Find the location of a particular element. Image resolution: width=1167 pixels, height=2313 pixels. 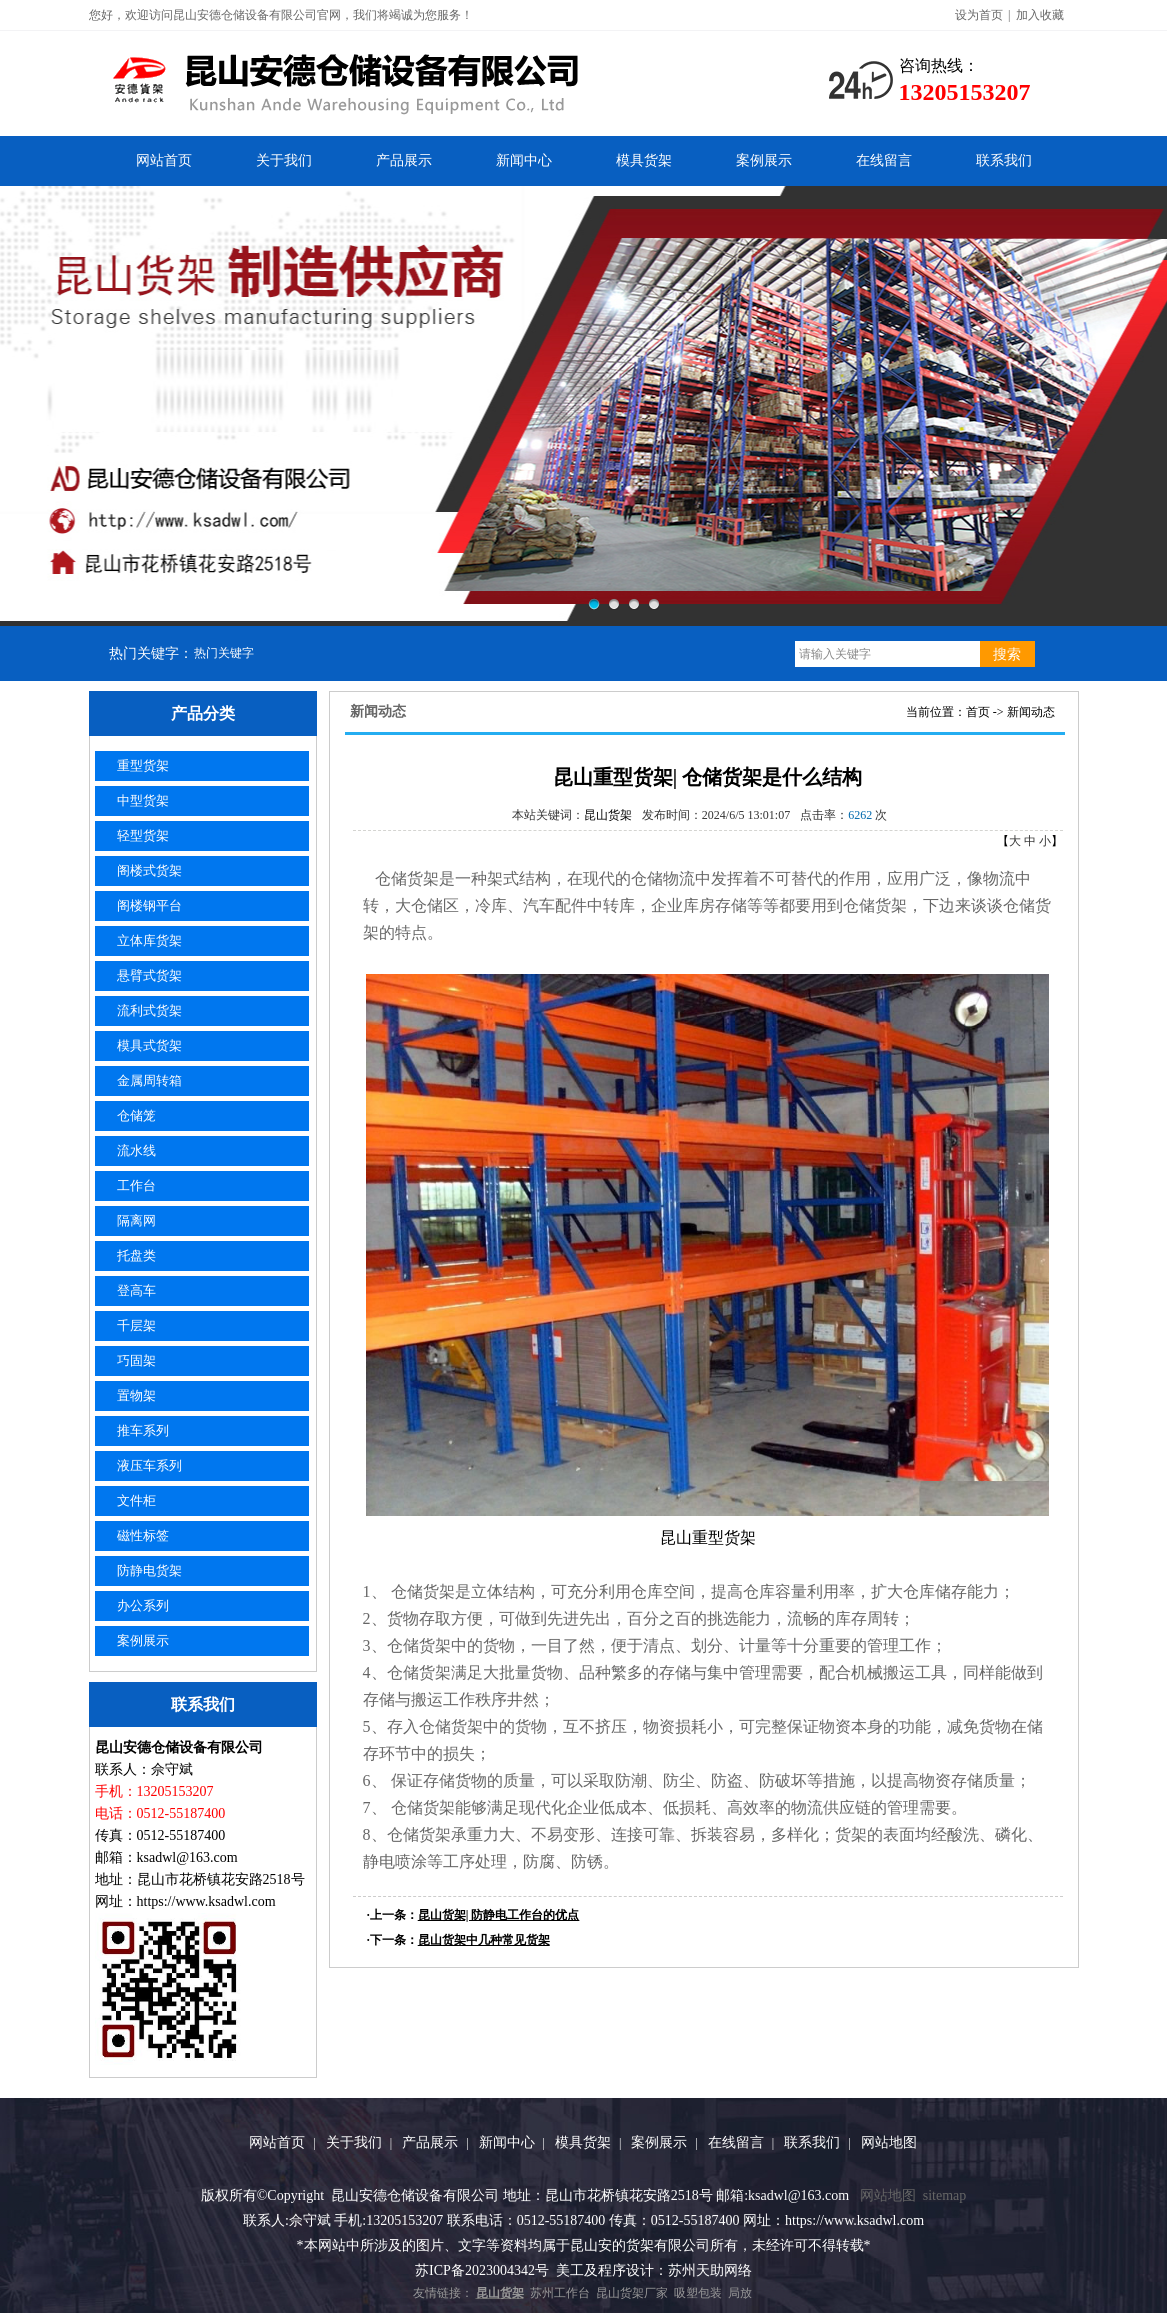

办公系列 is located at coordinates (143, 1605).